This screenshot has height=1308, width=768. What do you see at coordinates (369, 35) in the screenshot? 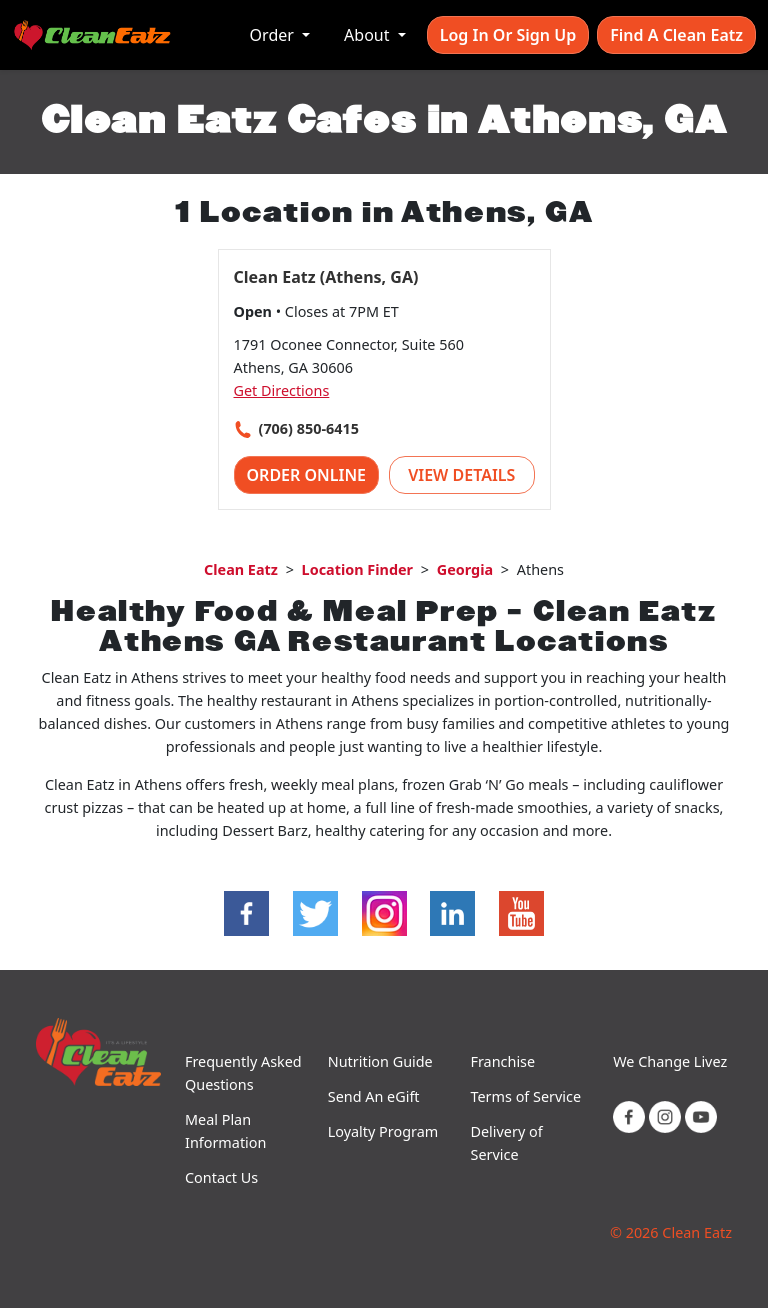
I see `About` at bounding box center [369, 35].